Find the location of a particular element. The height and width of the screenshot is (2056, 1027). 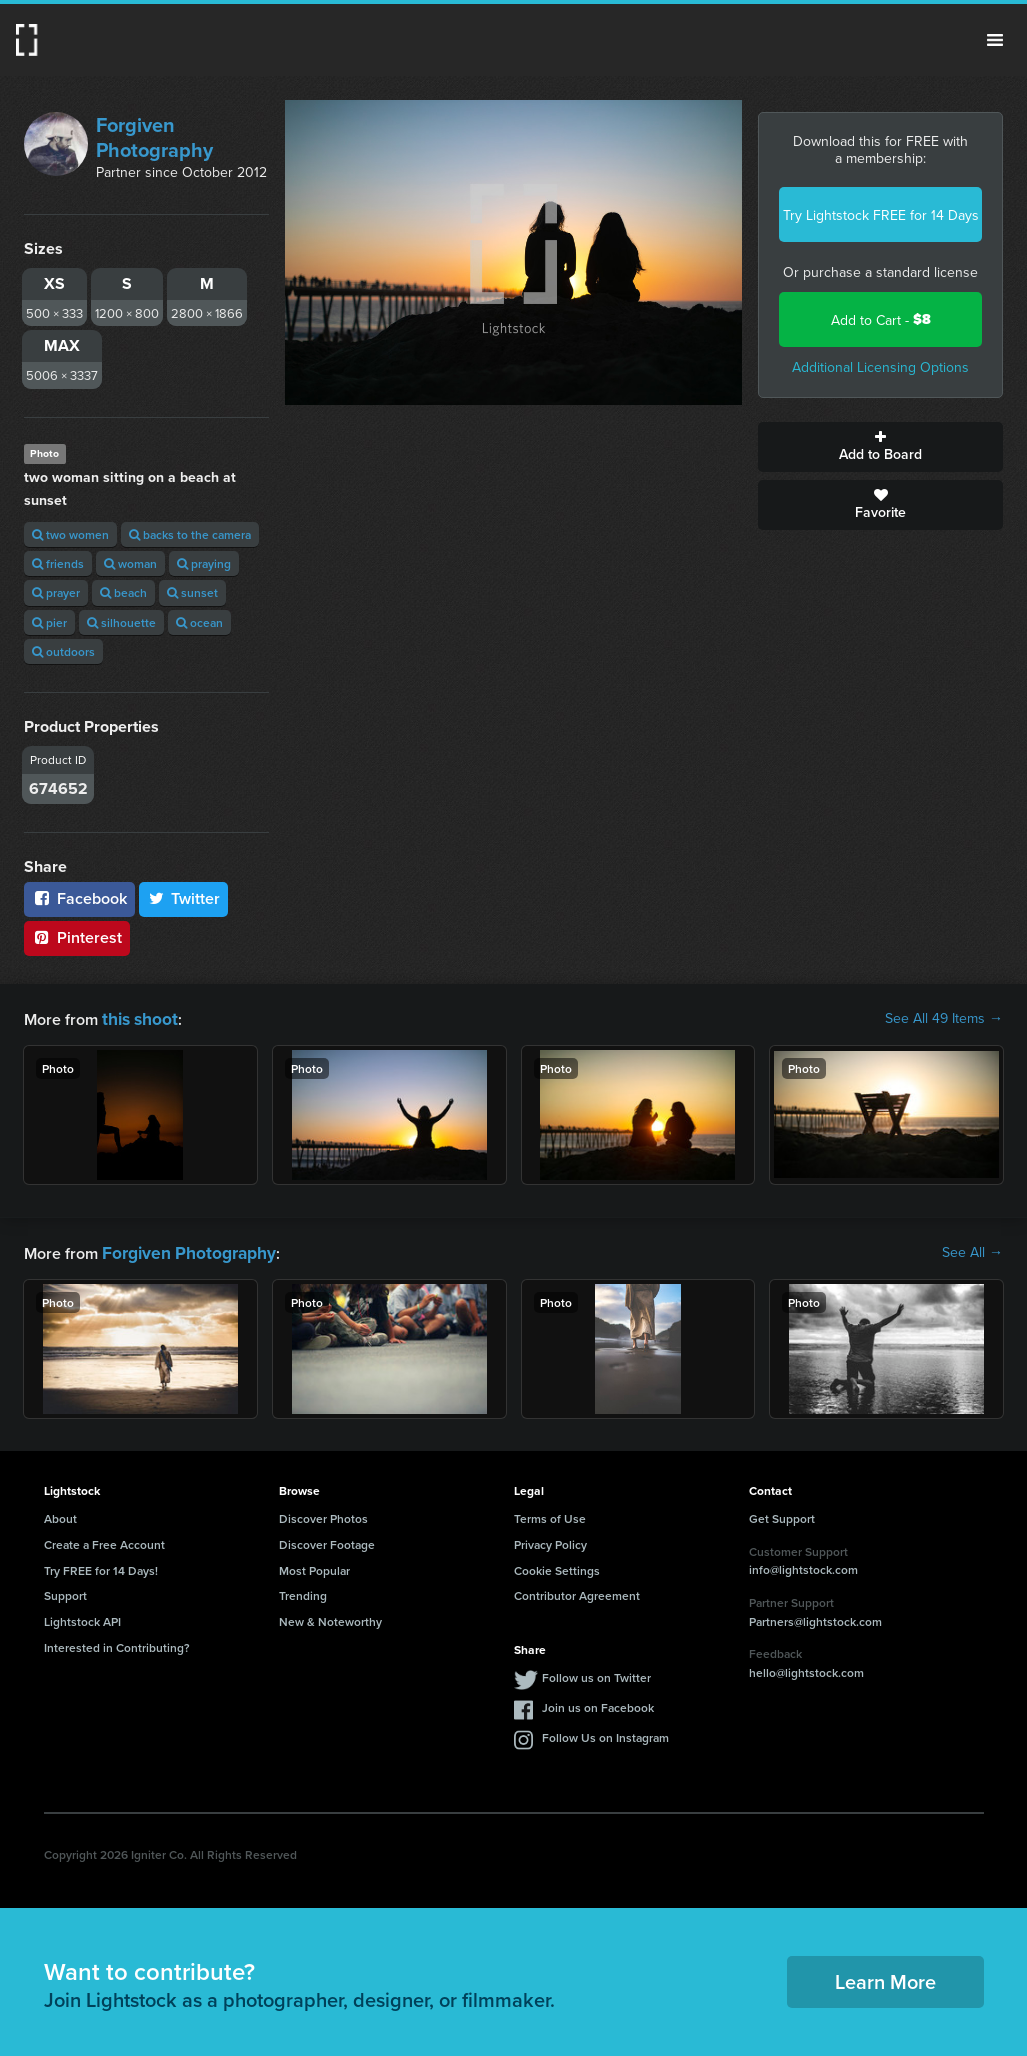

prayer is located at coordinates (56, 592).